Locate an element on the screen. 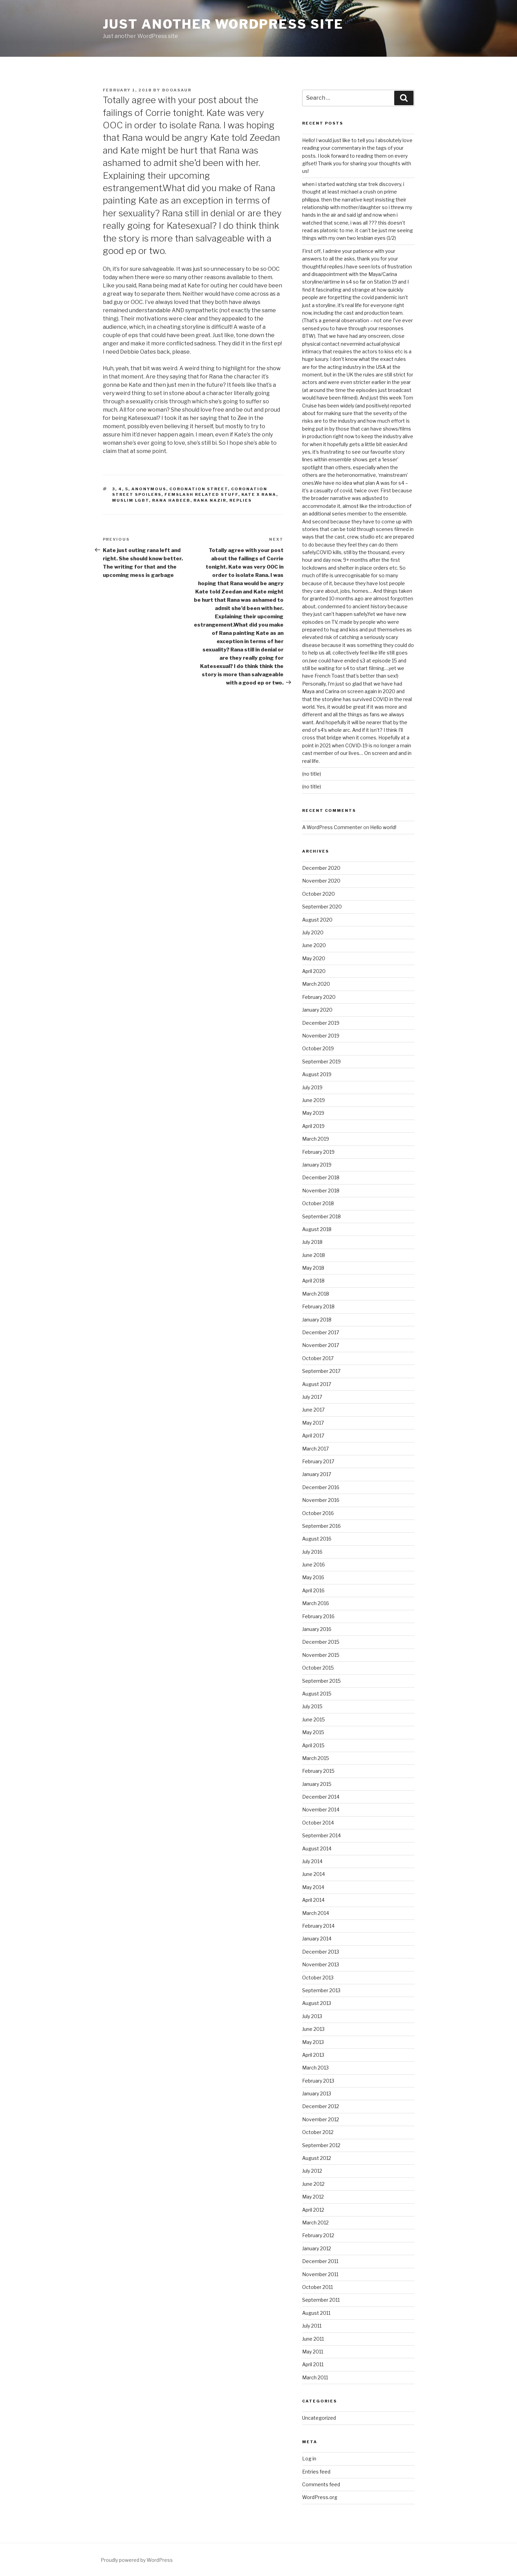 This screenshot has height=2576, width=517. Comments feed is located at coordinates (321, 2484).